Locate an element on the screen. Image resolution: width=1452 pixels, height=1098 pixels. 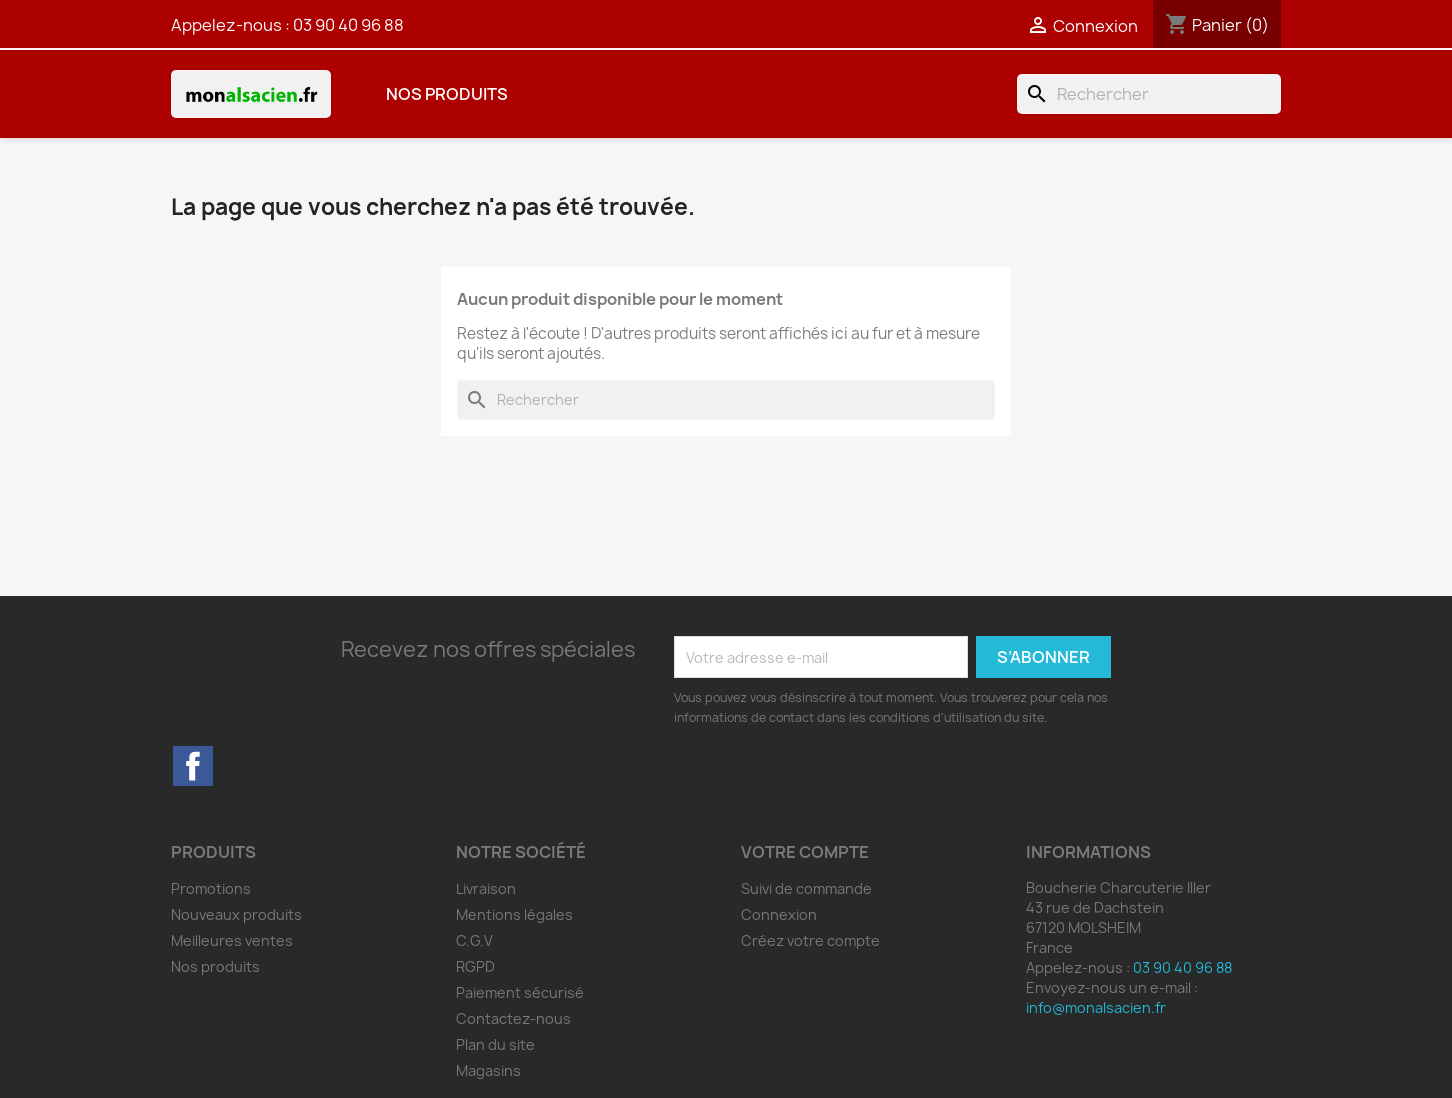
Mentions légales is located at coordinates (514, 914).